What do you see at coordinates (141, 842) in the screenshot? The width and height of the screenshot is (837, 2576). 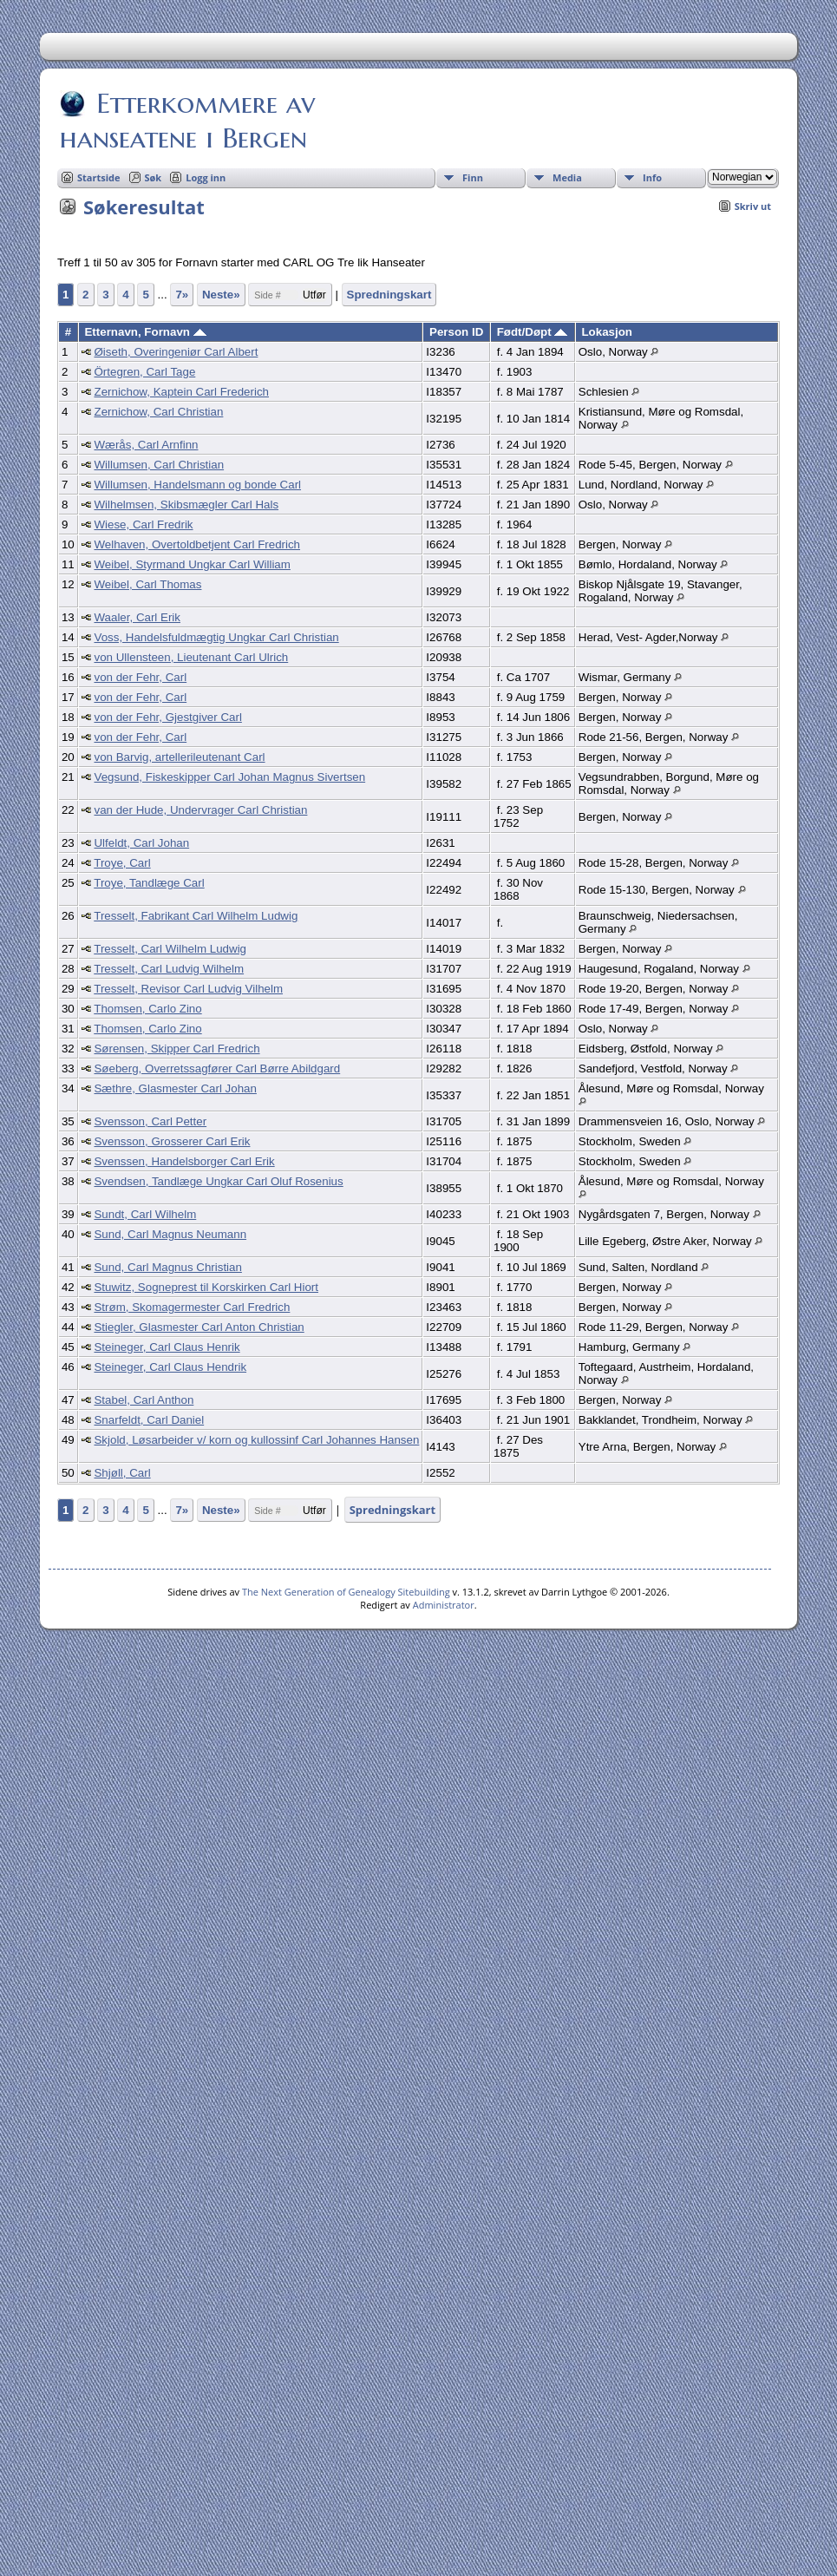 I see `Ulfeldt, Carl Johan` at bounding box center [141, 842].